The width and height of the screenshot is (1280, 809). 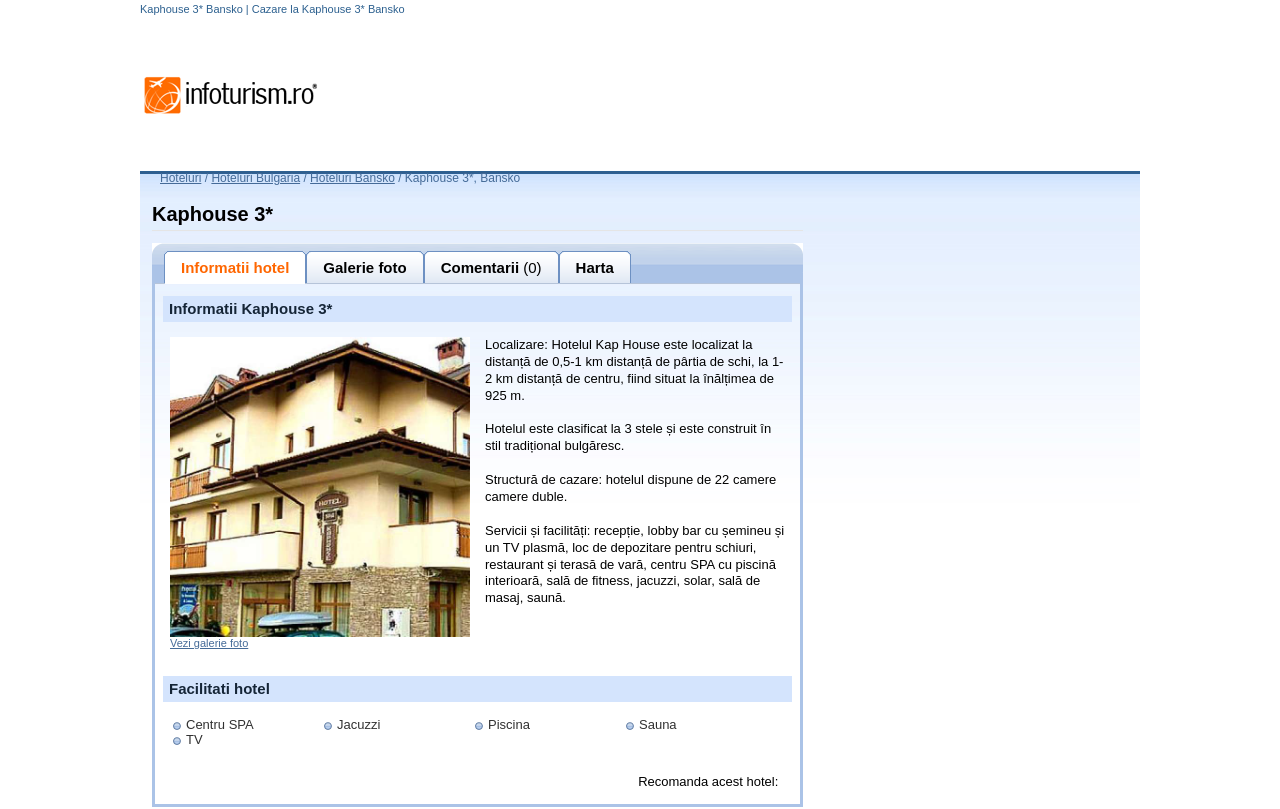 What do you see at coordinates (180, 178) in the screenshot?
I see `Hoteluri` at bounding box center [180, 178].